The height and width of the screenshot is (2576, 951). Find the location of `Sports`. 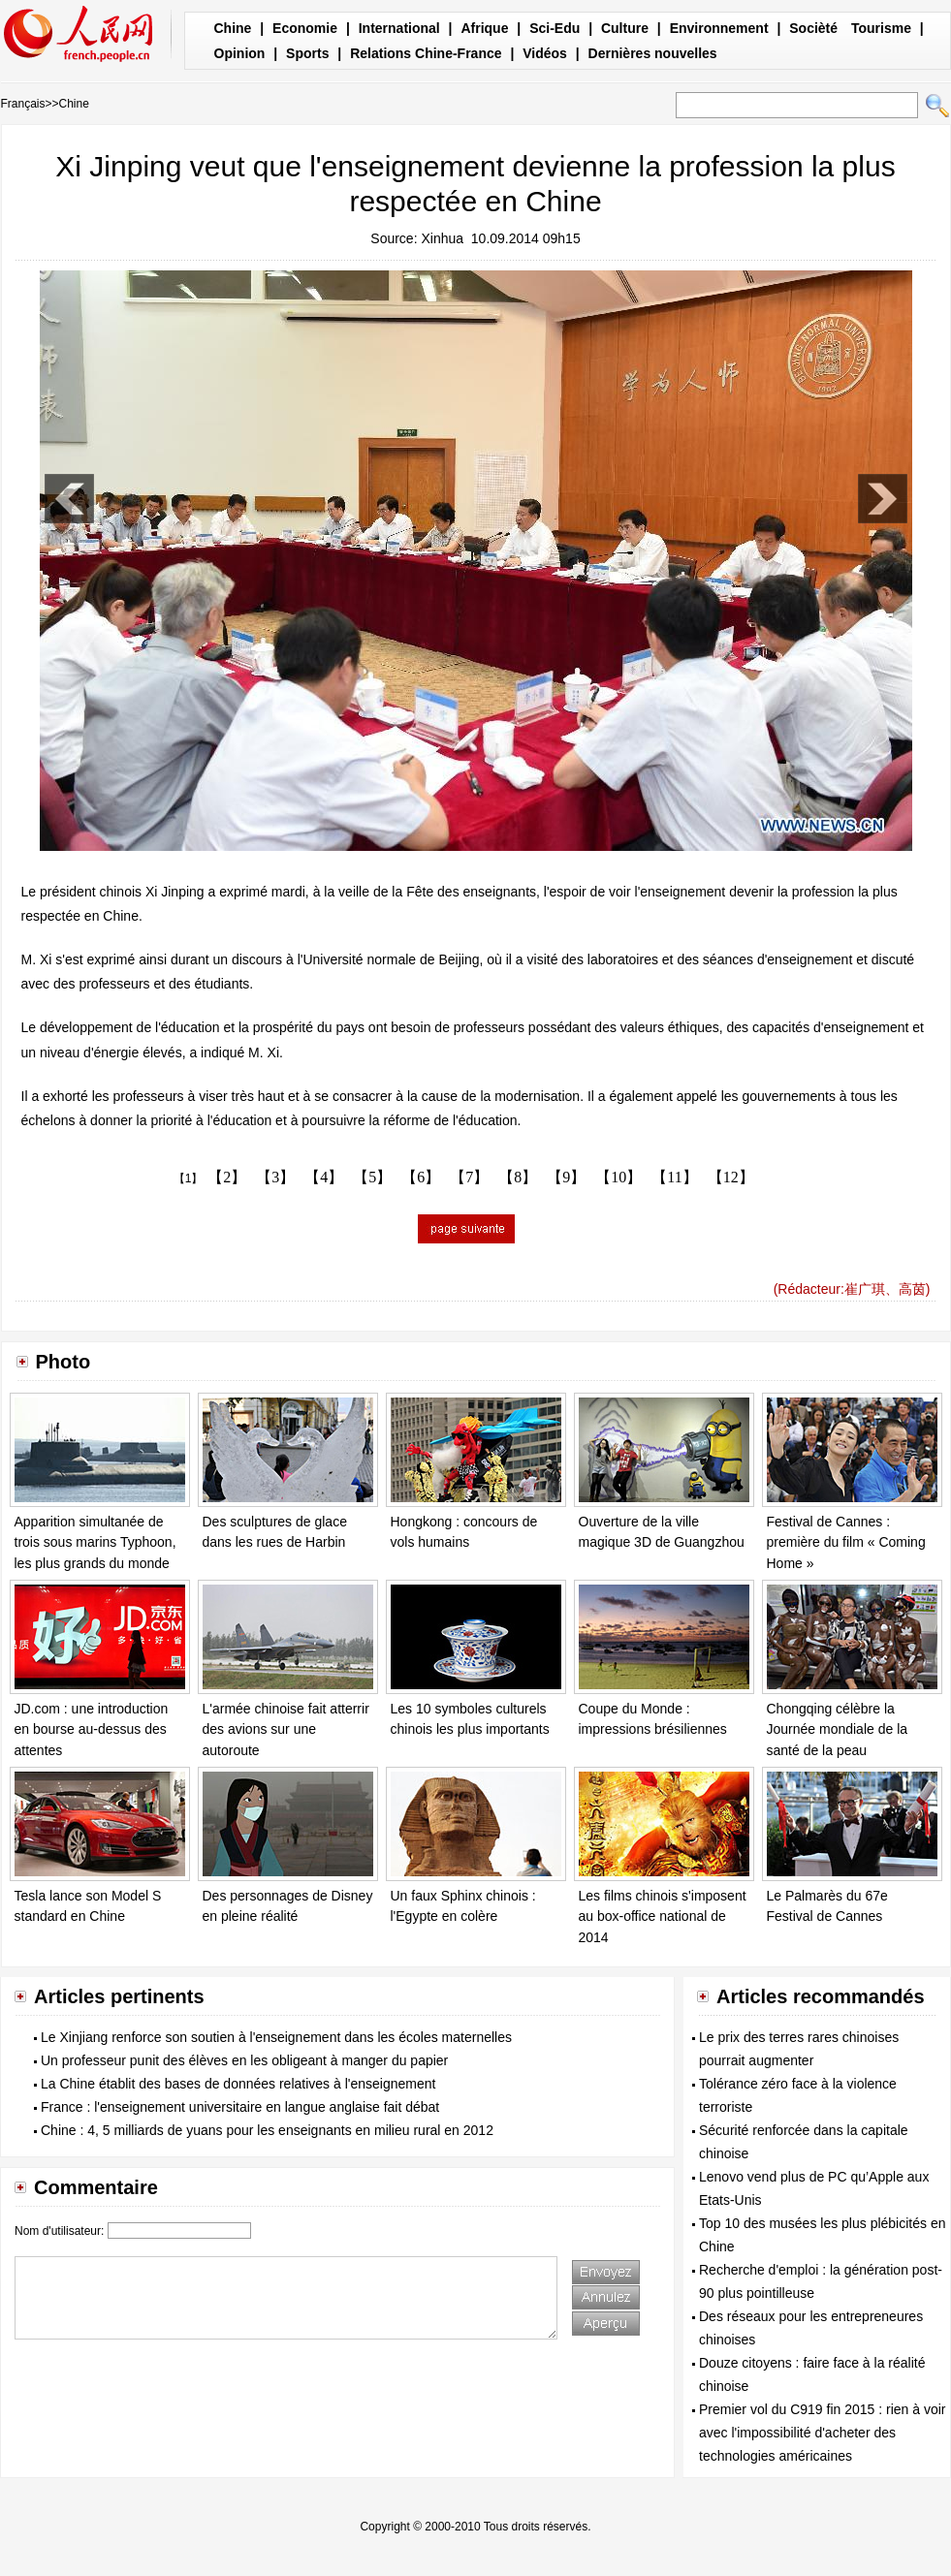

Sports is located at coordinates (307, 53).